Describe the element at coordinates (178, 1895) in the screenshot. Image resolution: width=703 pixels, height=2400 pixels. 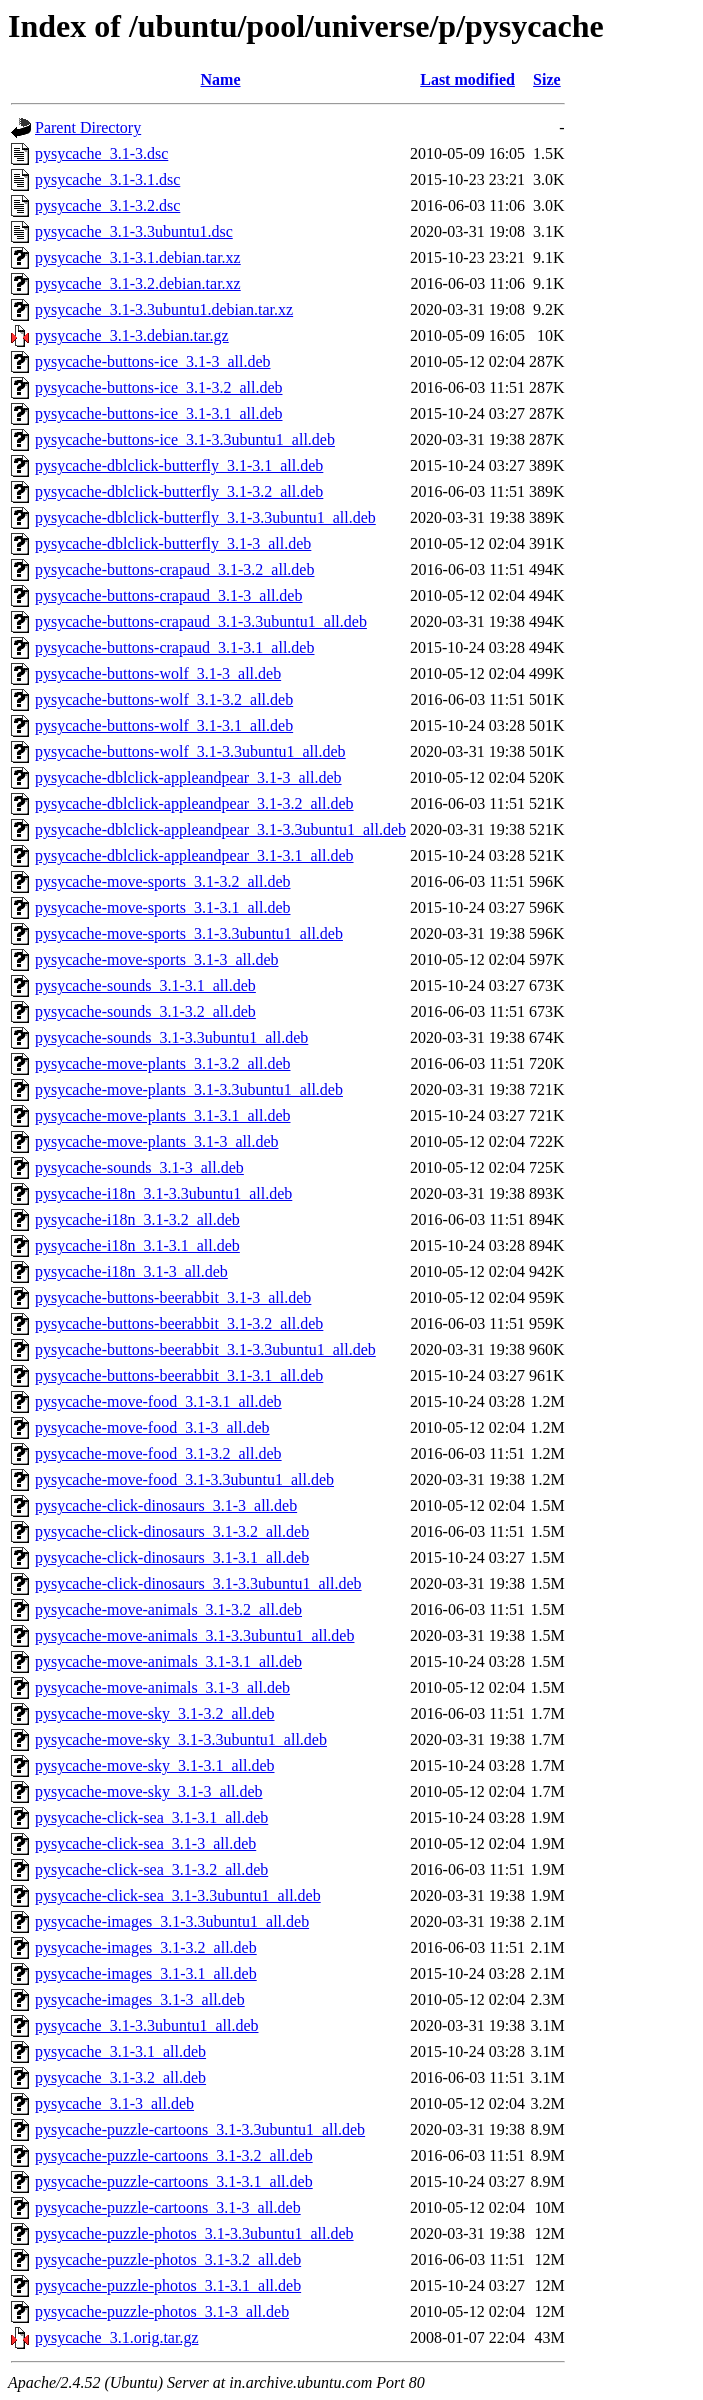
I see `pysycache-click-sea_3.1-3.3ubuntu1_all.deb` at that location.